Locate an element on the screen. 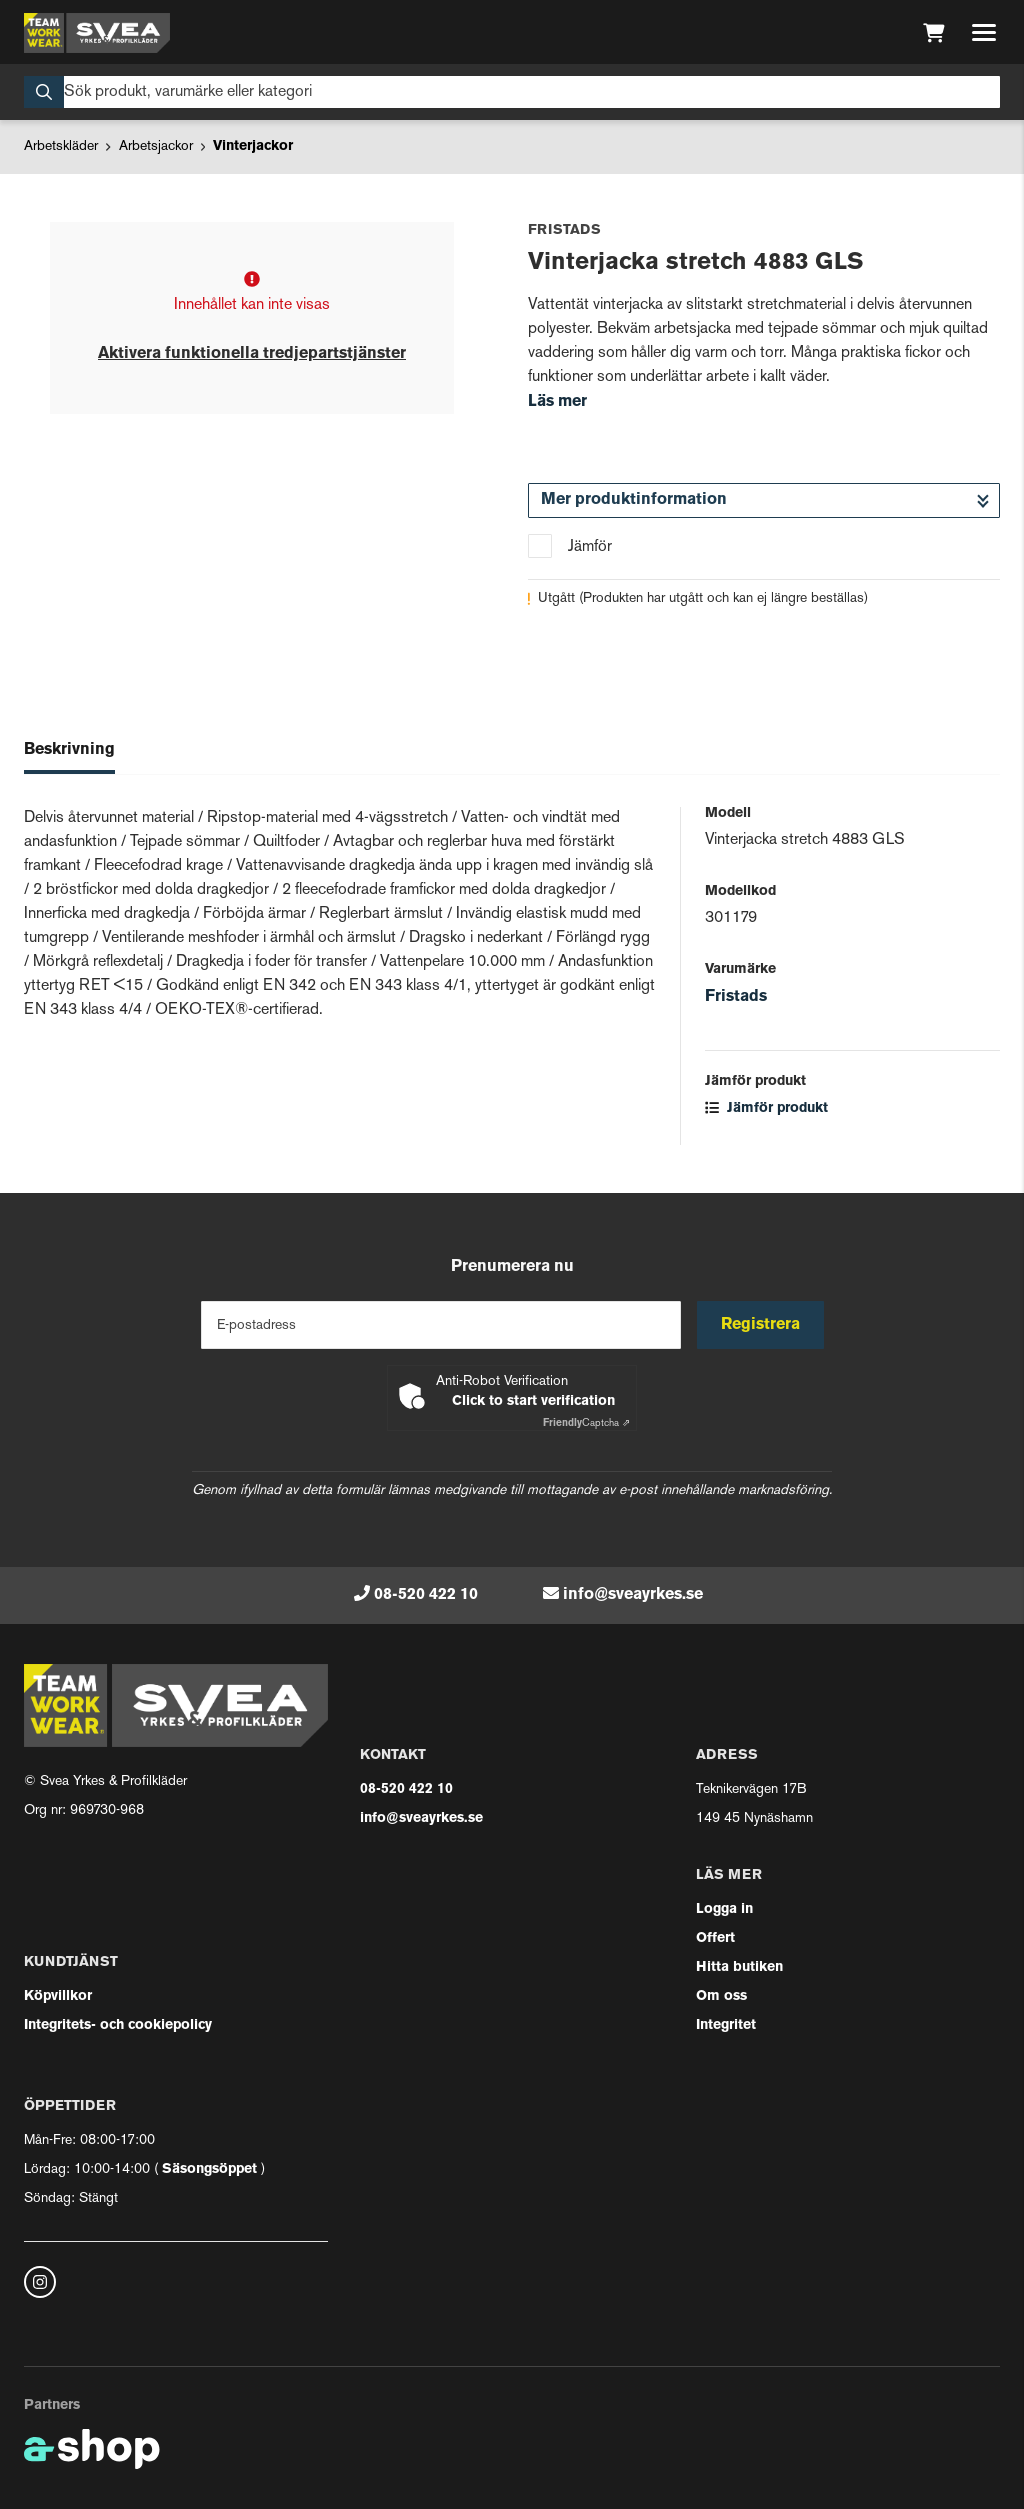  Om oss is located at coordinates (721, 1996).